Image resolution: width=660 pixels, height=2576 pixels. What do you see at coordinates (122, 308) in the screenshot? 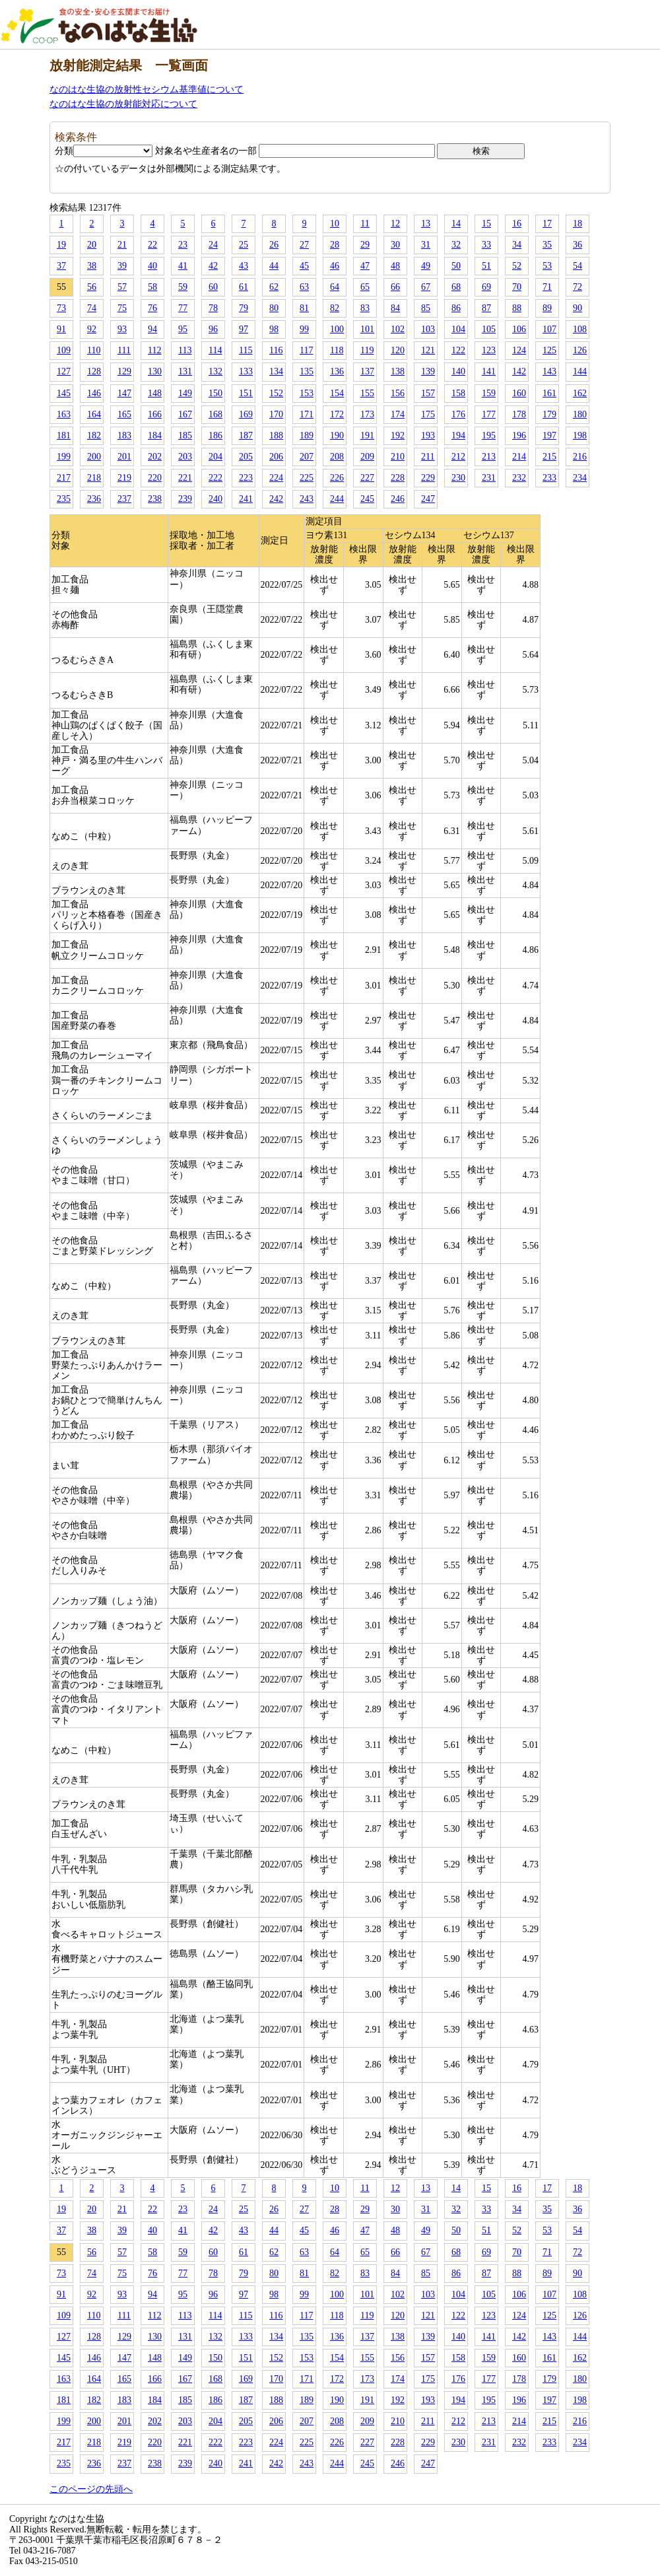
I see `75` at bounding box center [122, 308].